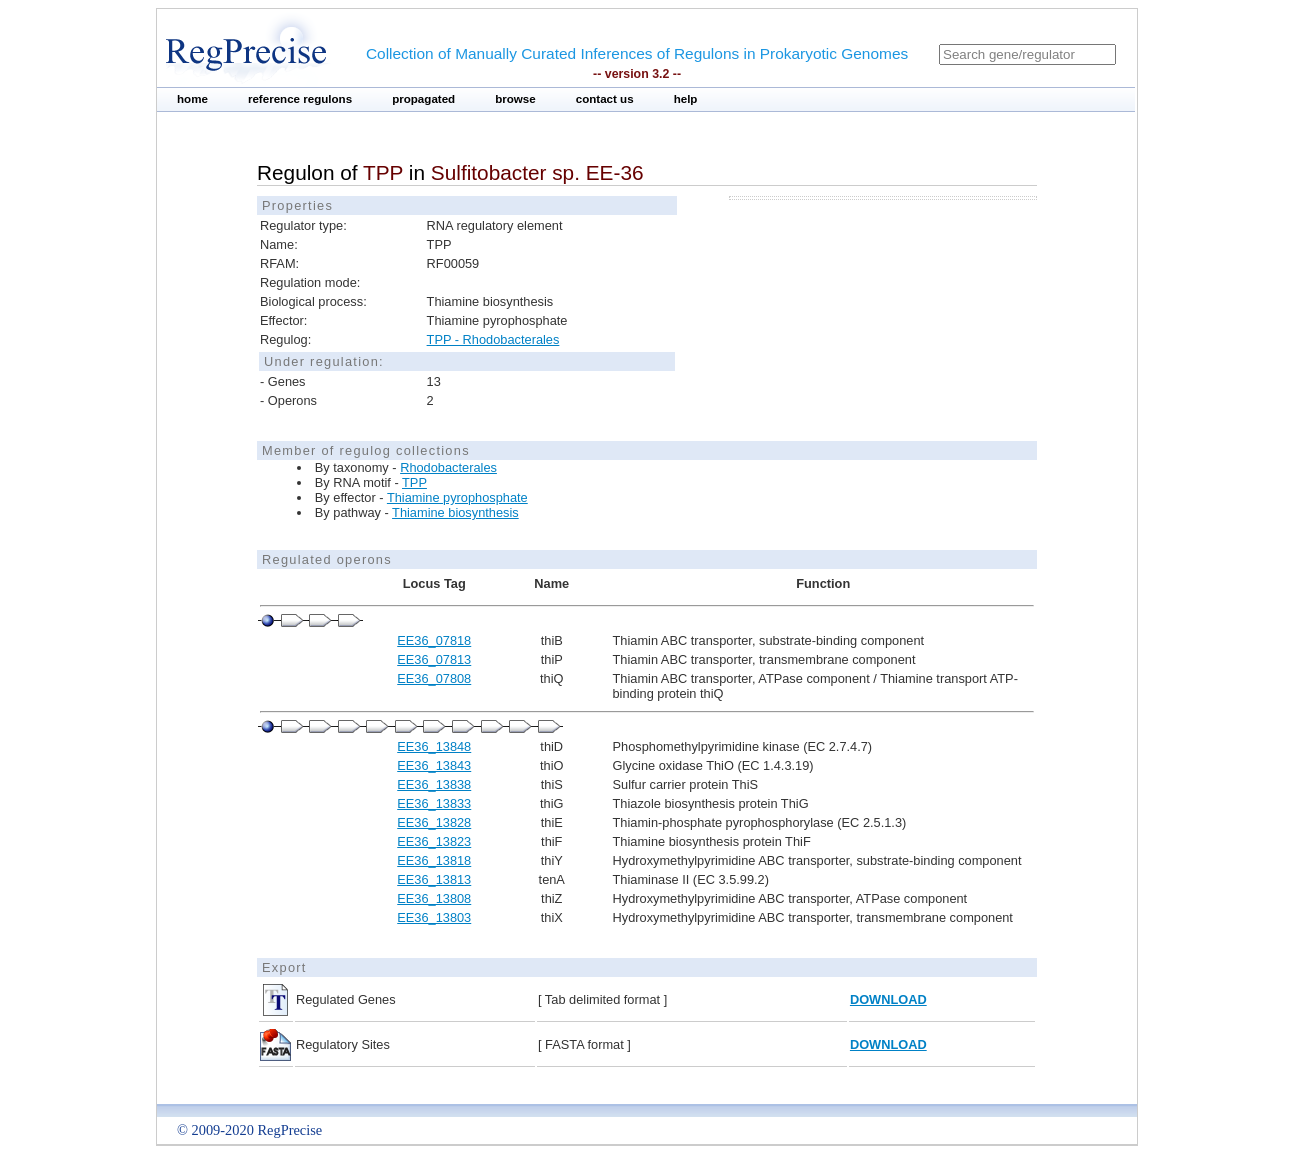 The height and width of the screenshot is (1154, 1294). What do you see at coordinates (515, 99) in the screenshot?
I see `browse` at bounding box center [515, 99].